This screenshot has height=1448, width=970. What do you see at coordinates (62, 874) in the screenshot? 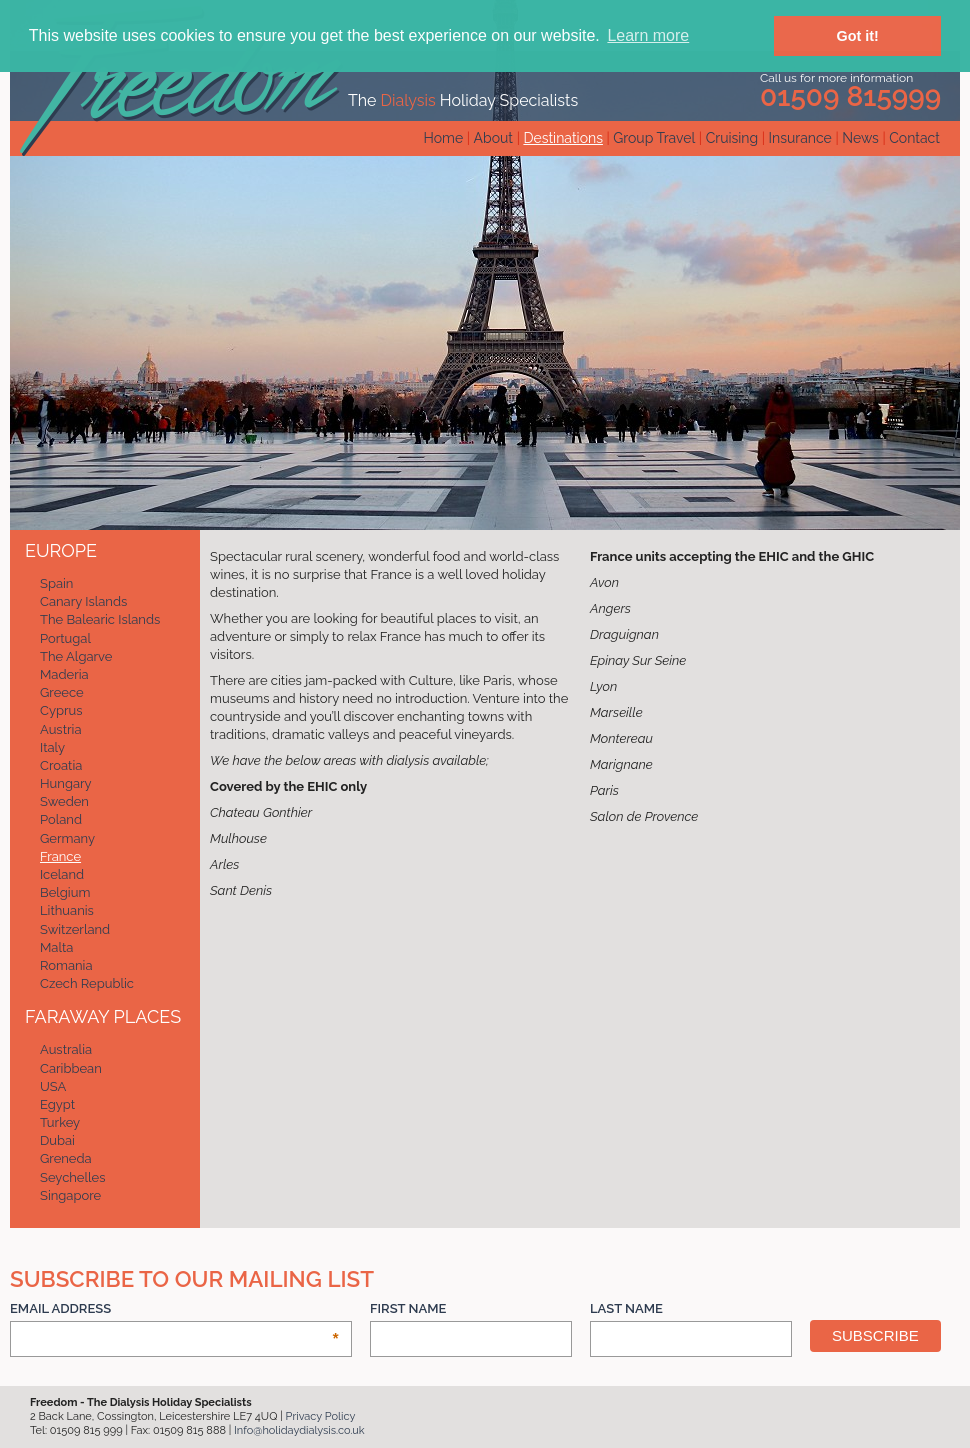
I see `Iceland` at bounding box center [62, 874].